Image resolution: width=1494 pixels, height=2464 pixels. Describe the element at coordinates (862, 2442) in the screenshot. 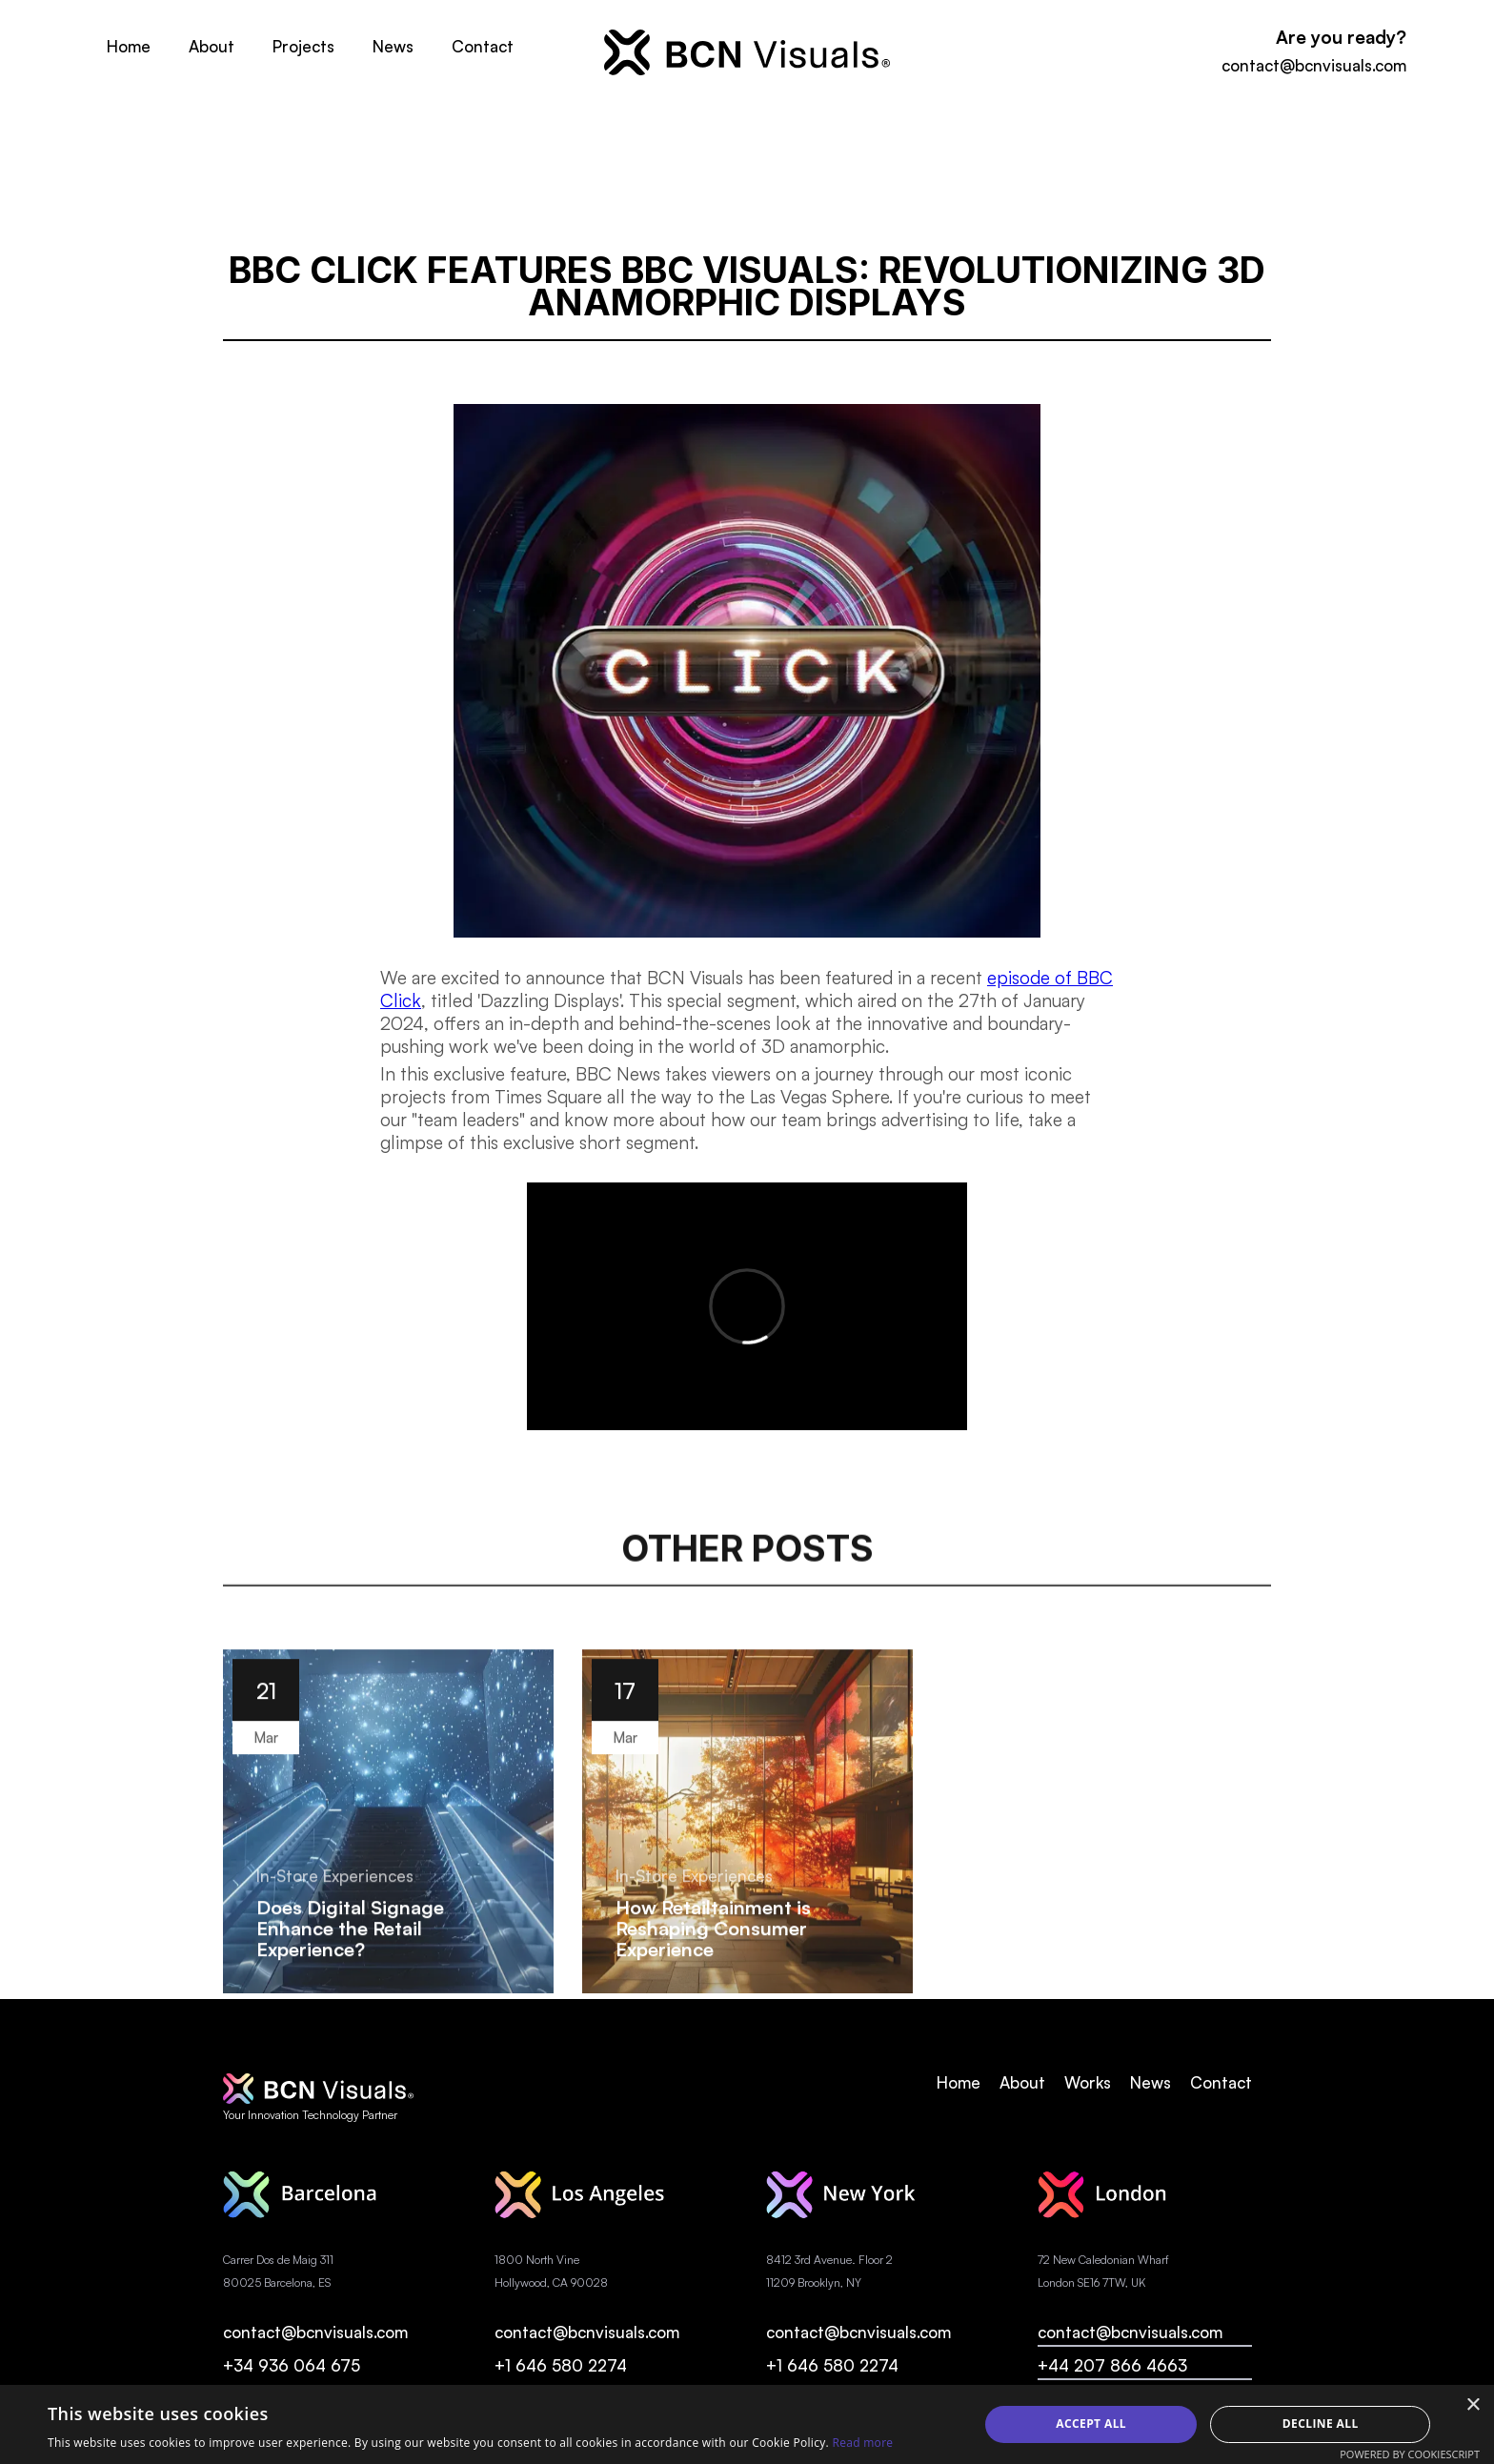

I see `Read more [Read more, opens a new window]` at that location.